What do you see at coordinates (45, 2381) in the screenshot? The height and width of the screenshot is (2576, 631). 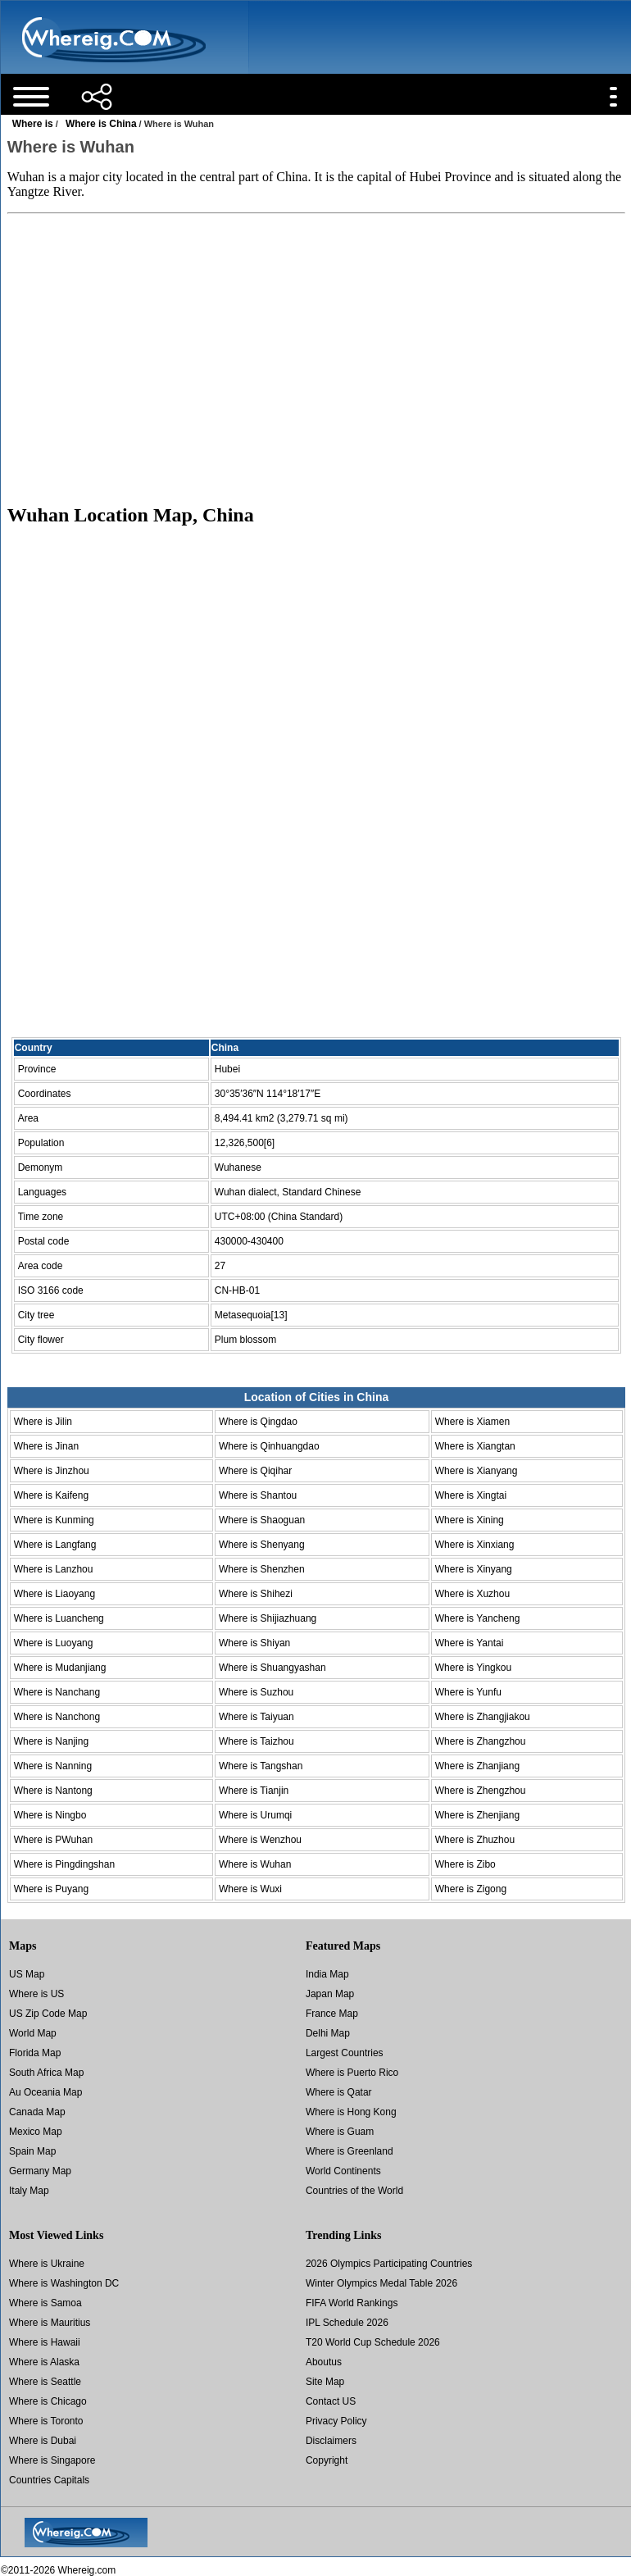 I see `Where is Seattle` at bounding box center [45, 2381].